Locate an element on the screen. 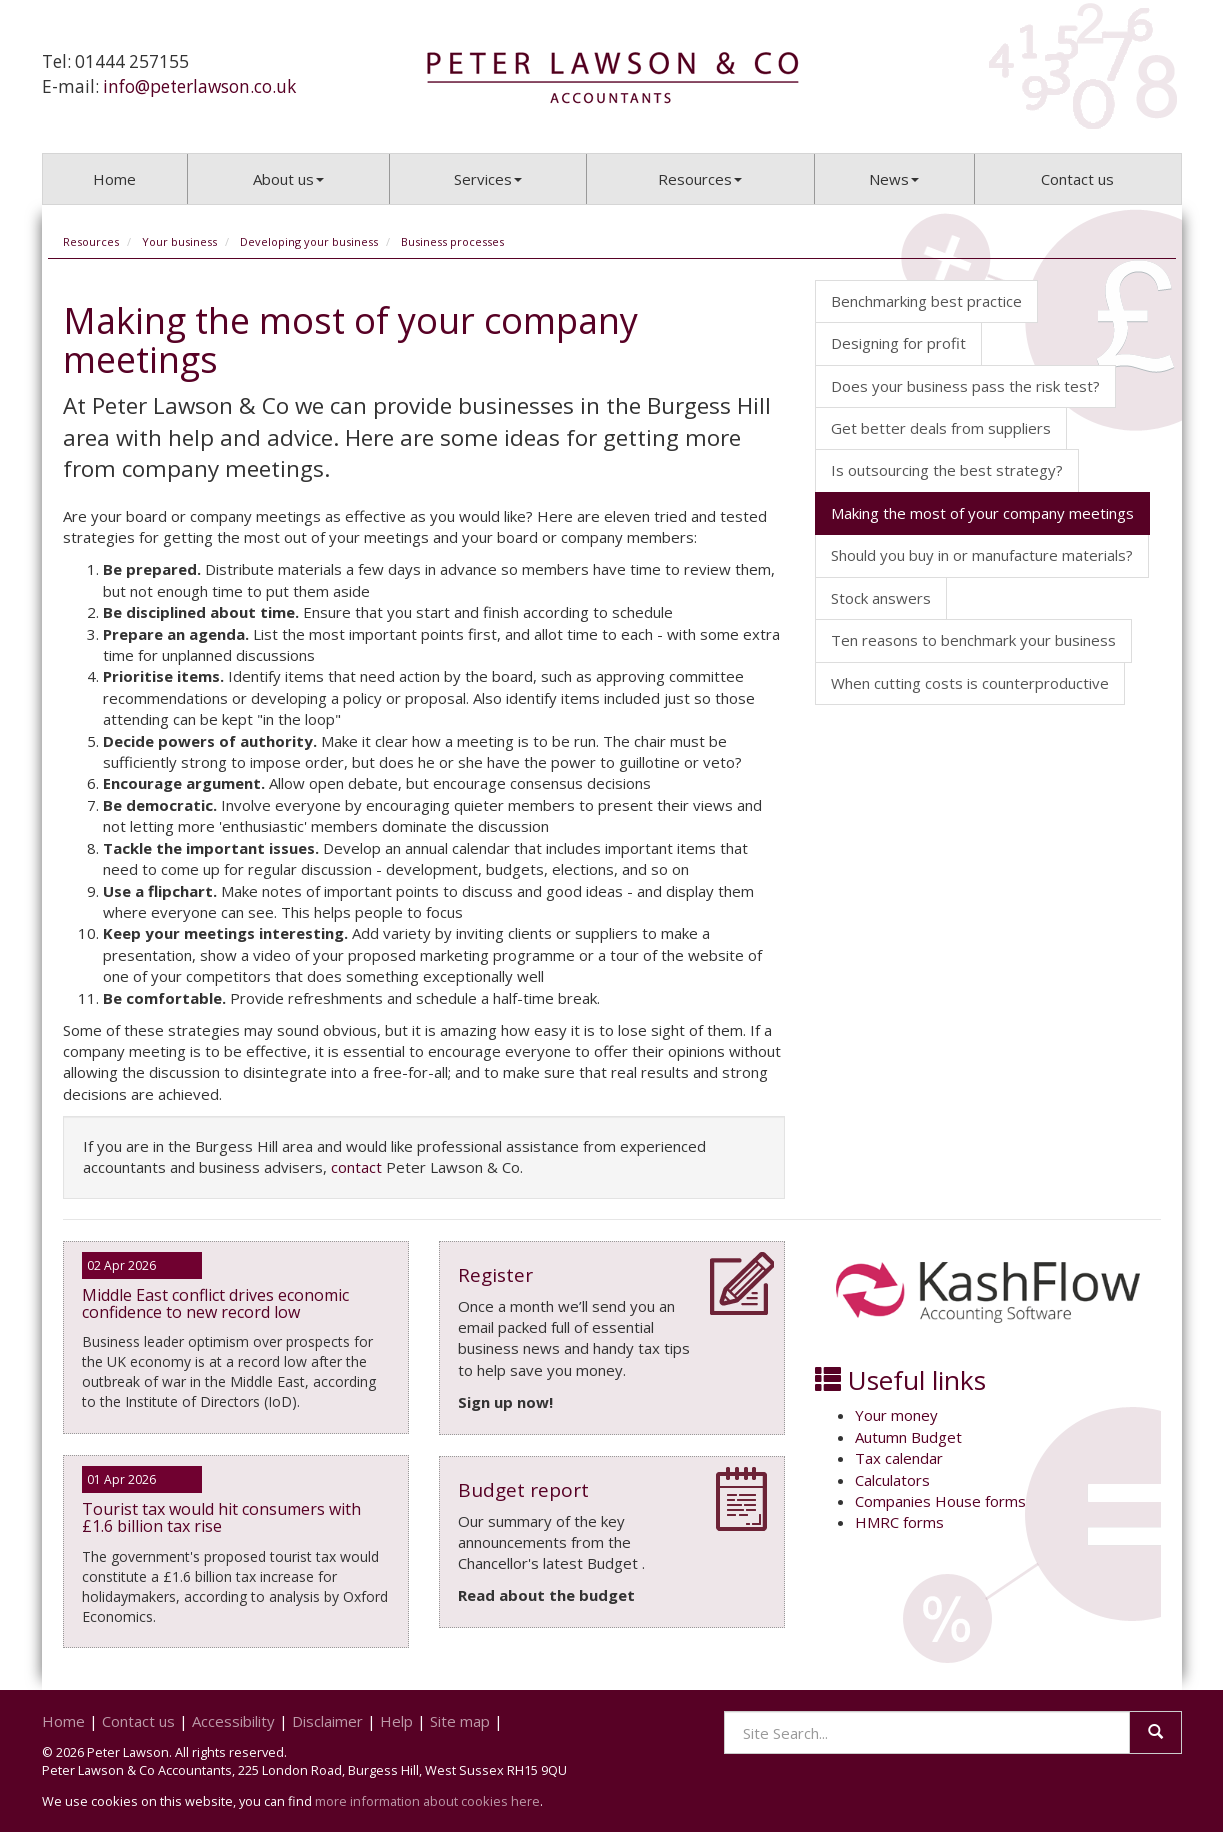  Developing your business is located at coordinates (309, 241).